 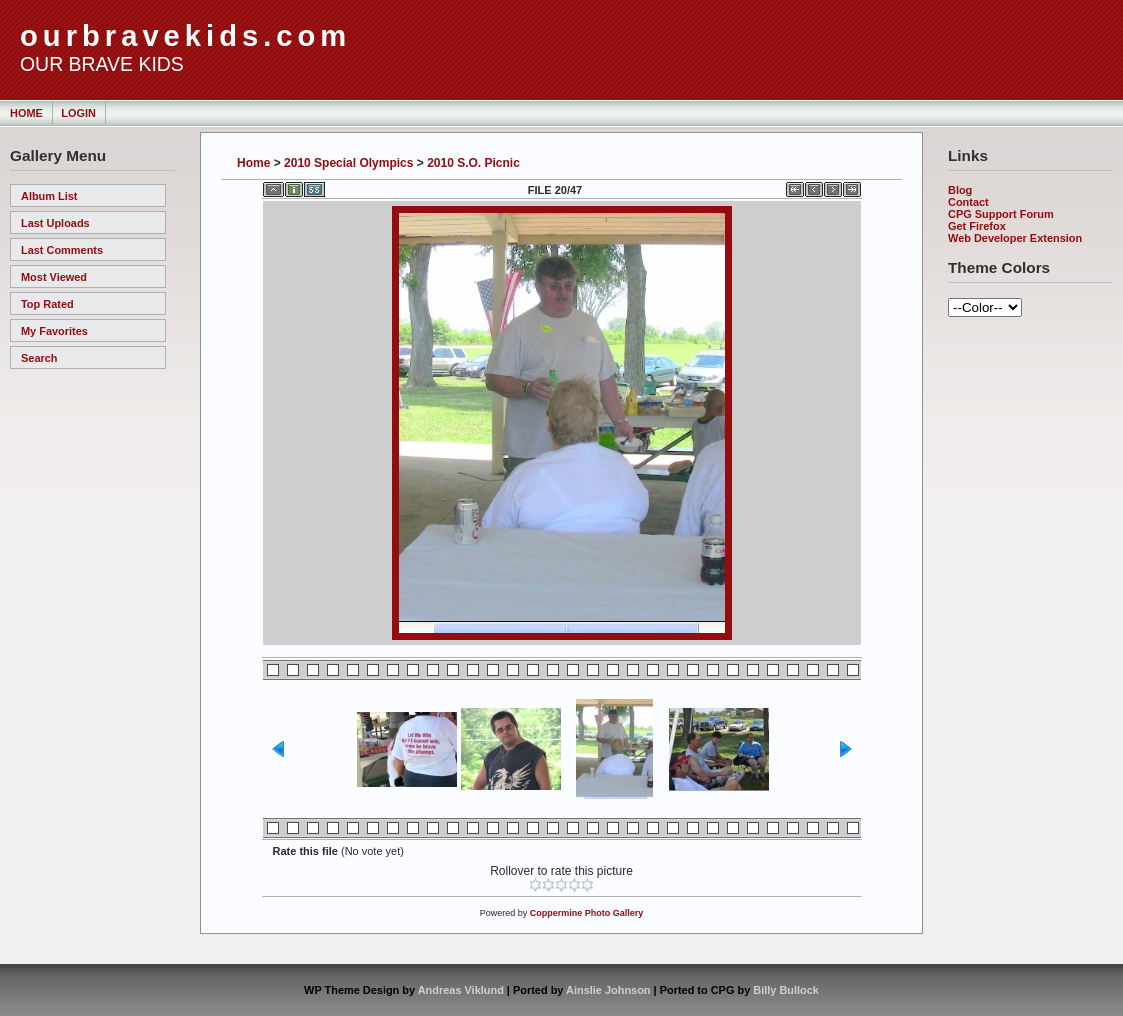 What do you see at coordinates (26, 113) in the screenshot?
I see `Home` at bounding box center [26, 113].